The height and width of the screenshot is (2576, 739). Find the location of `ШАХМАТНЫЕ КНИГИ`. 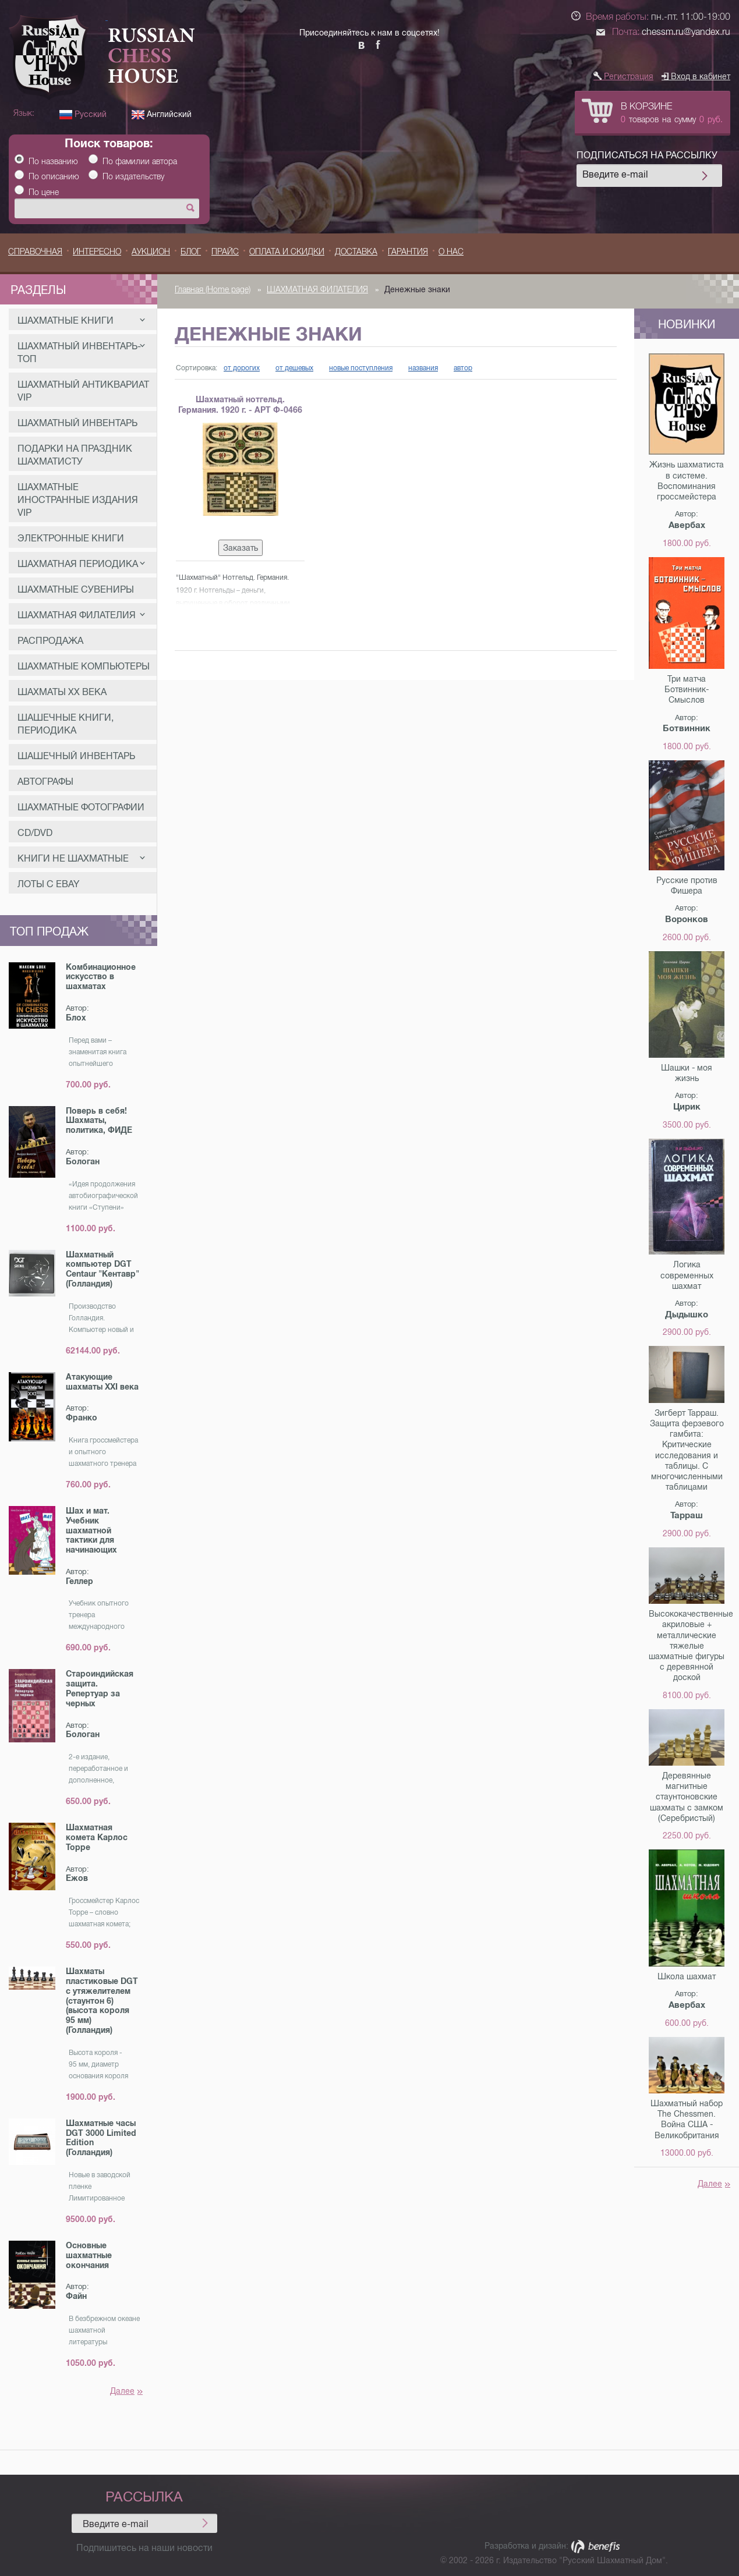

ШАХМАТНЫЕ КНИГИ is located at coordinates (81, 320).